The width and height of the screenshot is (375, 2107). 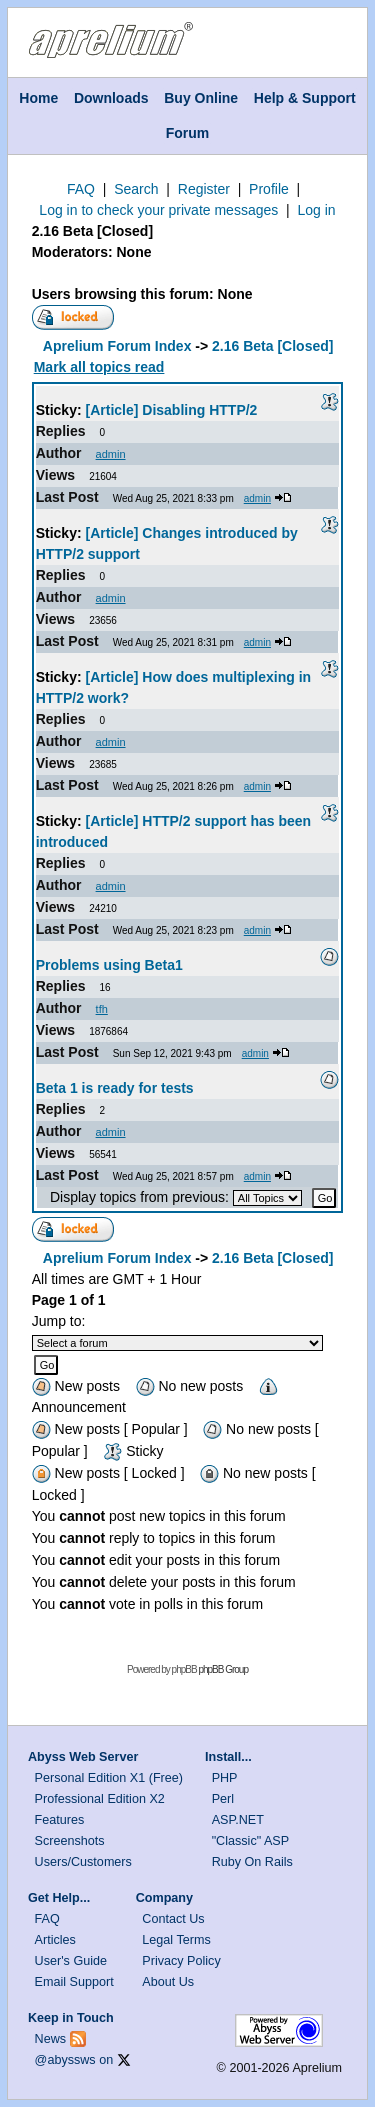 I want to click on phpBB Group, so click(x=223, y=1669).